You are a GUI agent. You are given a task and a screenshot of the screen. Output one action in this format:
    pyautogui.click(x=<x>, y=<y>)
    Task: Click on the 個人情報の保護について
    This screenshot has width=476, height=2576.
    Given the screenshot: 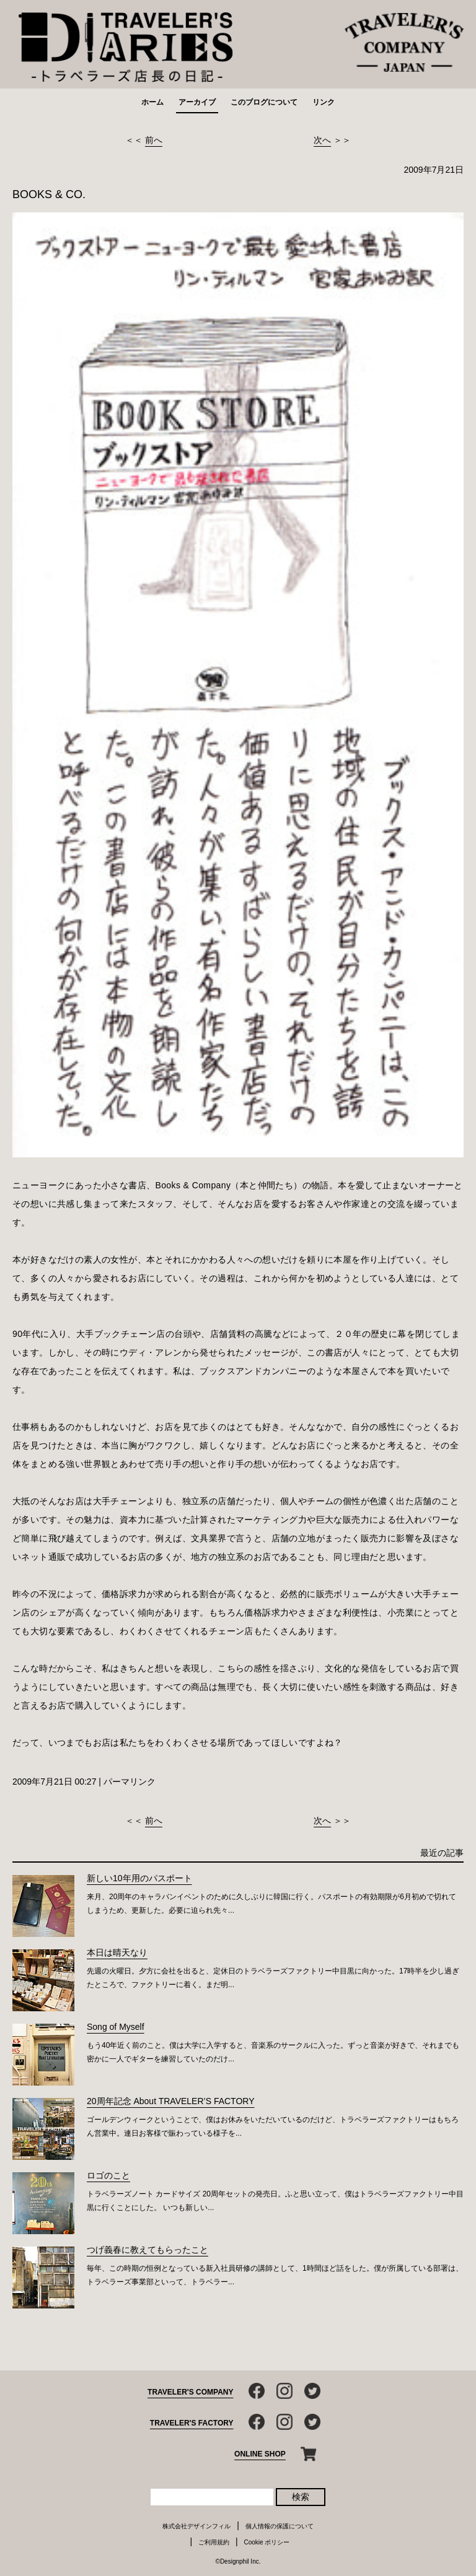 What is the action you would take?
    pyautogui.click(x=279, y=2526)
    